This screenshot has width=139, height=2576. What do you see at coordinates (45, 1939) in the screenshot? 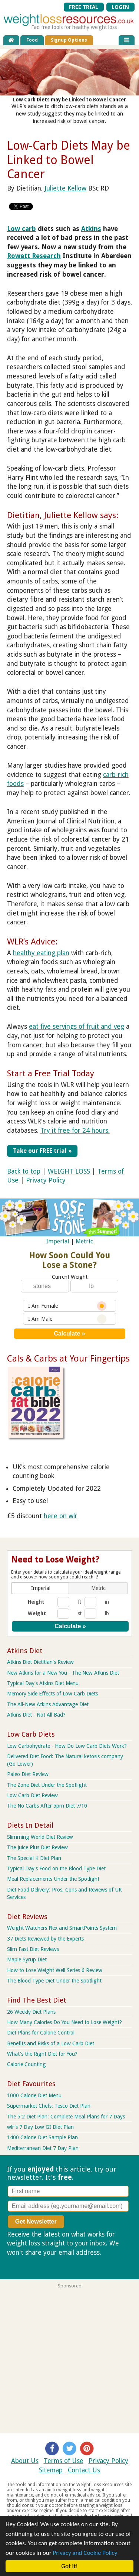
I see `37 Diets Reviewed by the Experts` at bounding box center [45, 1939].